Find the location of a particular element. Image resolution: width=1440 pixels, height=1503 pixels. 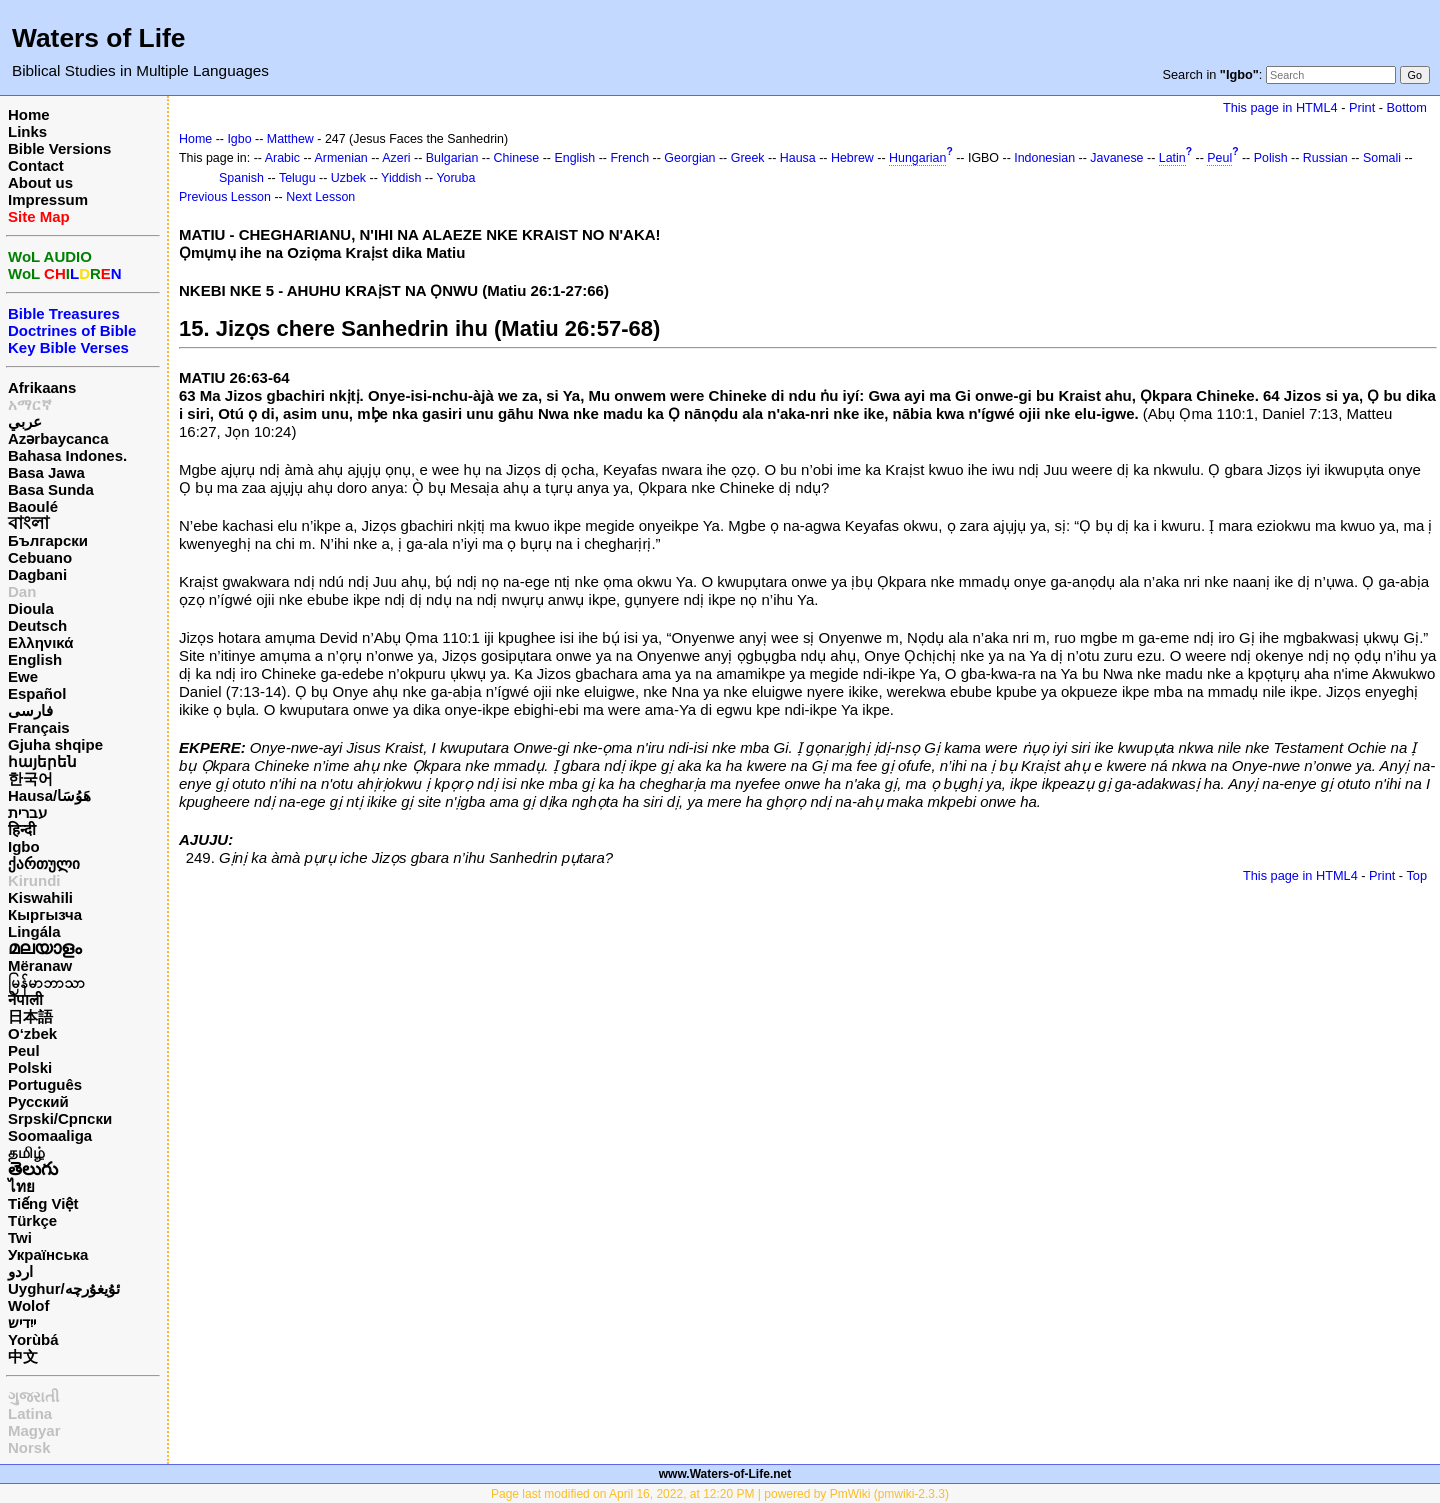

Dan is located at coordinates (22, 591).